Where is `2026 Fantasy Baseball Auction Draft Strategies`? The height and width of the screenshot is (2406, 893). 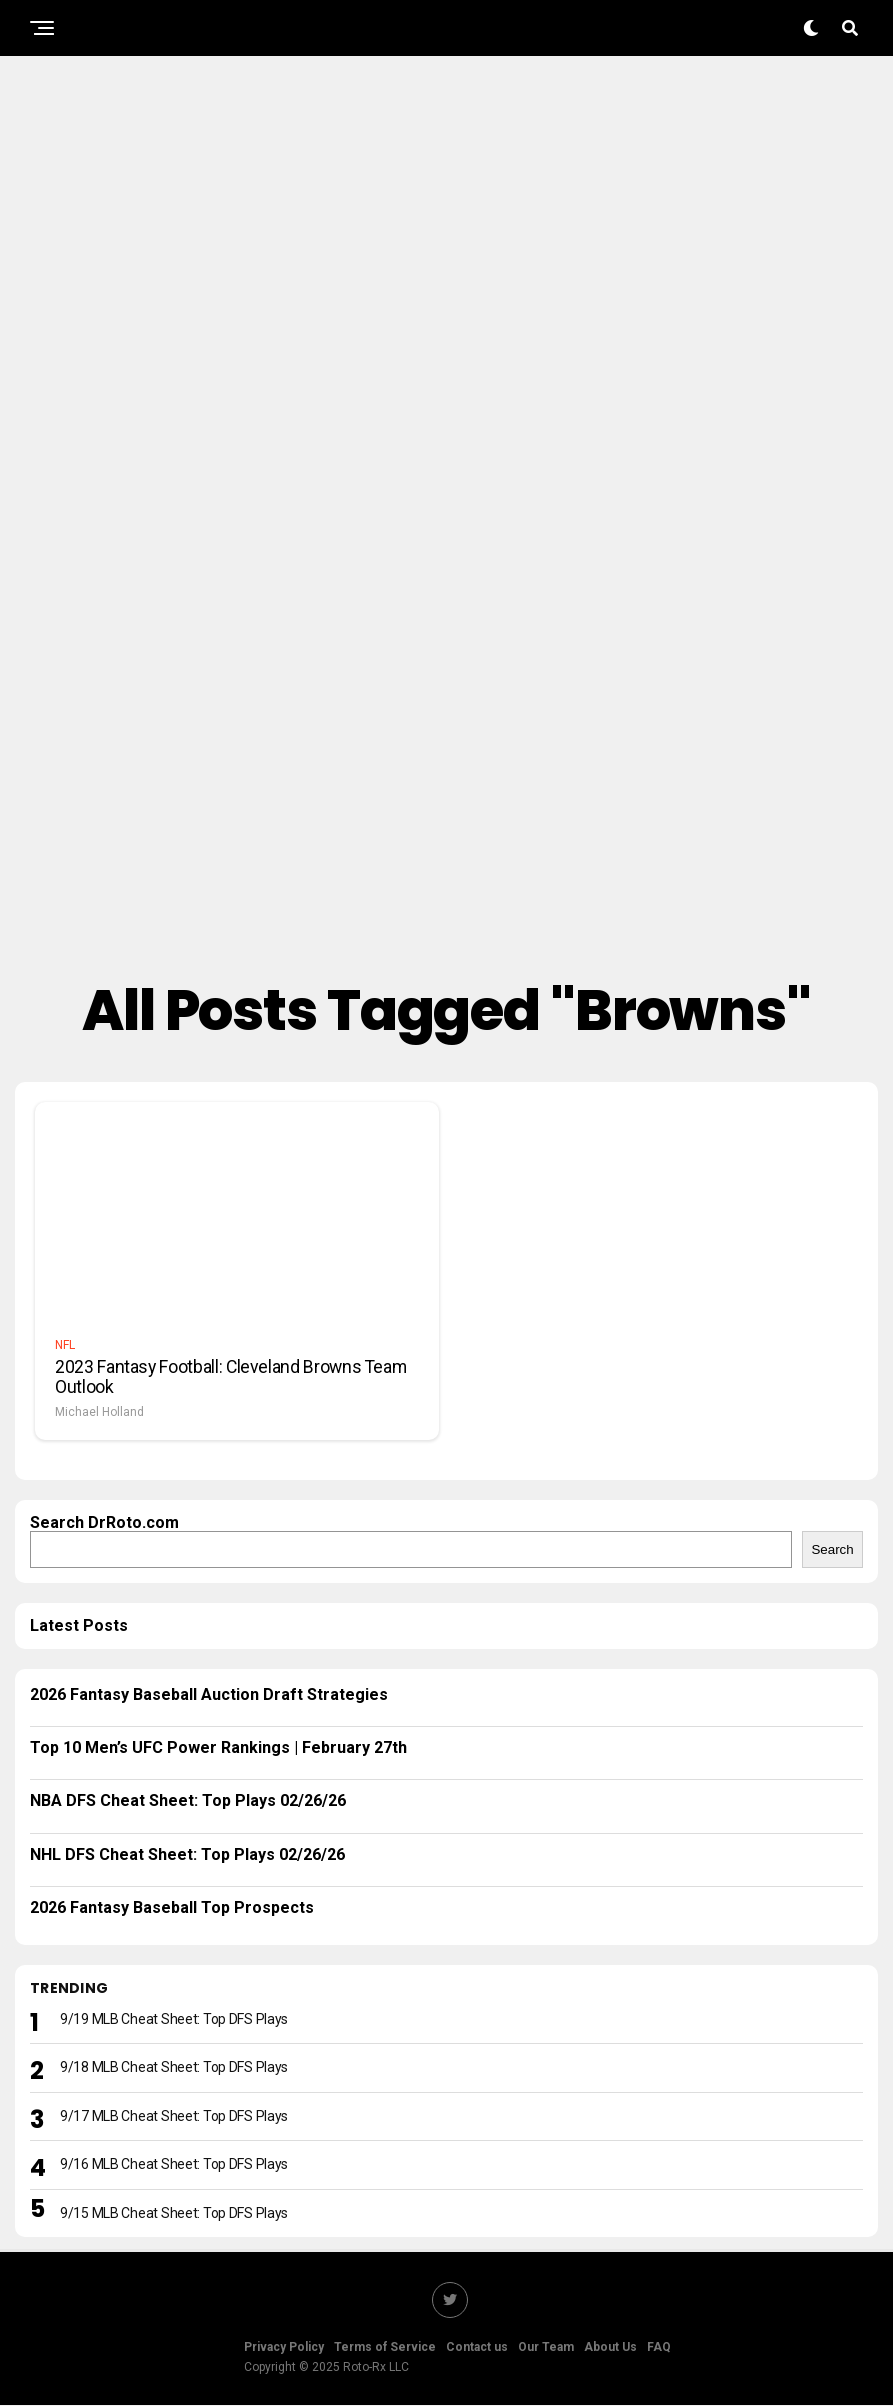 2026 Fantasy Baseball Auction Draft Strategies is located at coordinates (209, 1694).